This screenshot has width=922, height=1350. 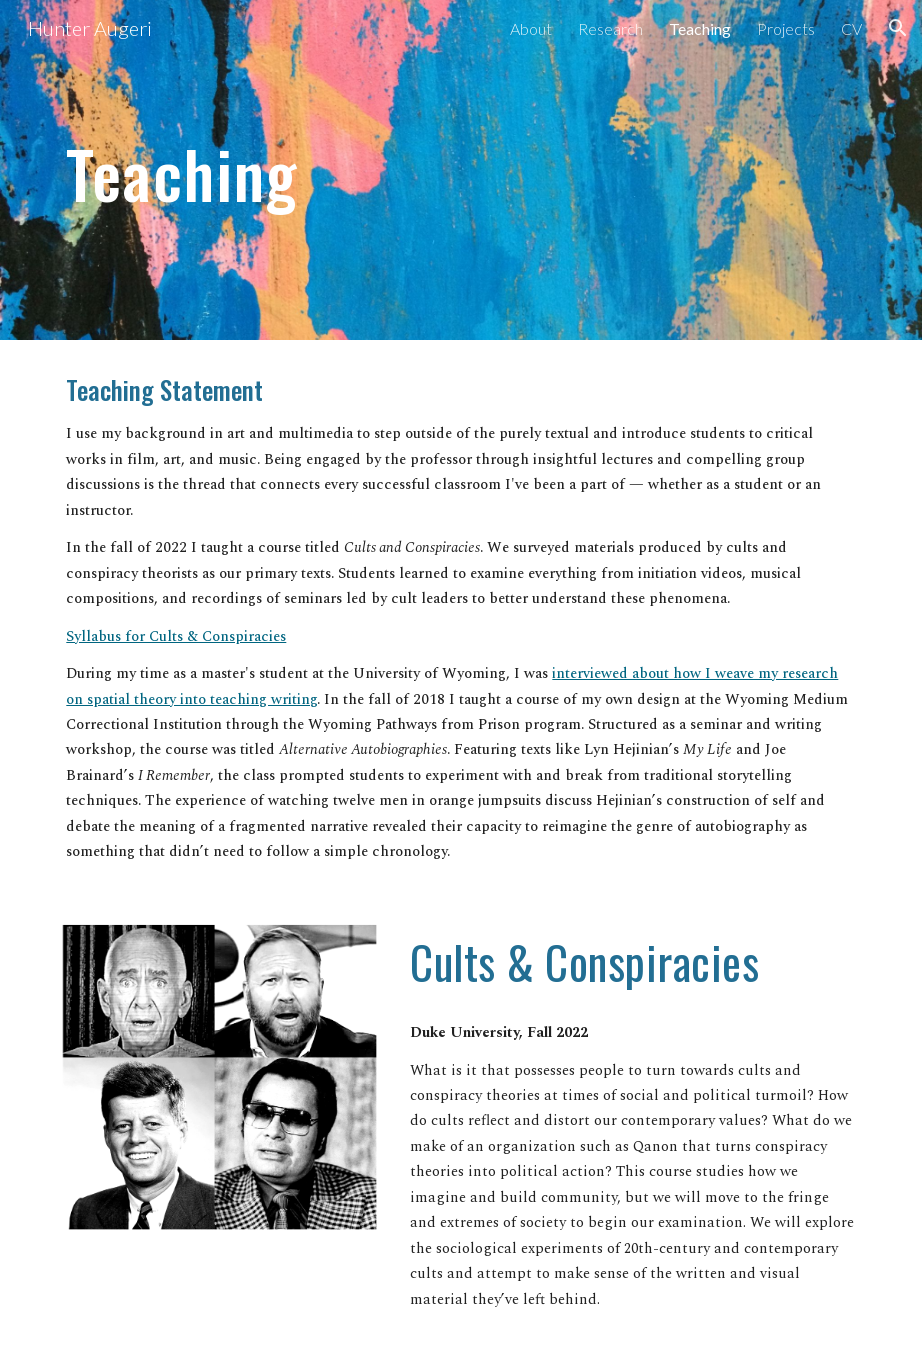 I want to click on Teaching [link], so click(x=700, y=28).